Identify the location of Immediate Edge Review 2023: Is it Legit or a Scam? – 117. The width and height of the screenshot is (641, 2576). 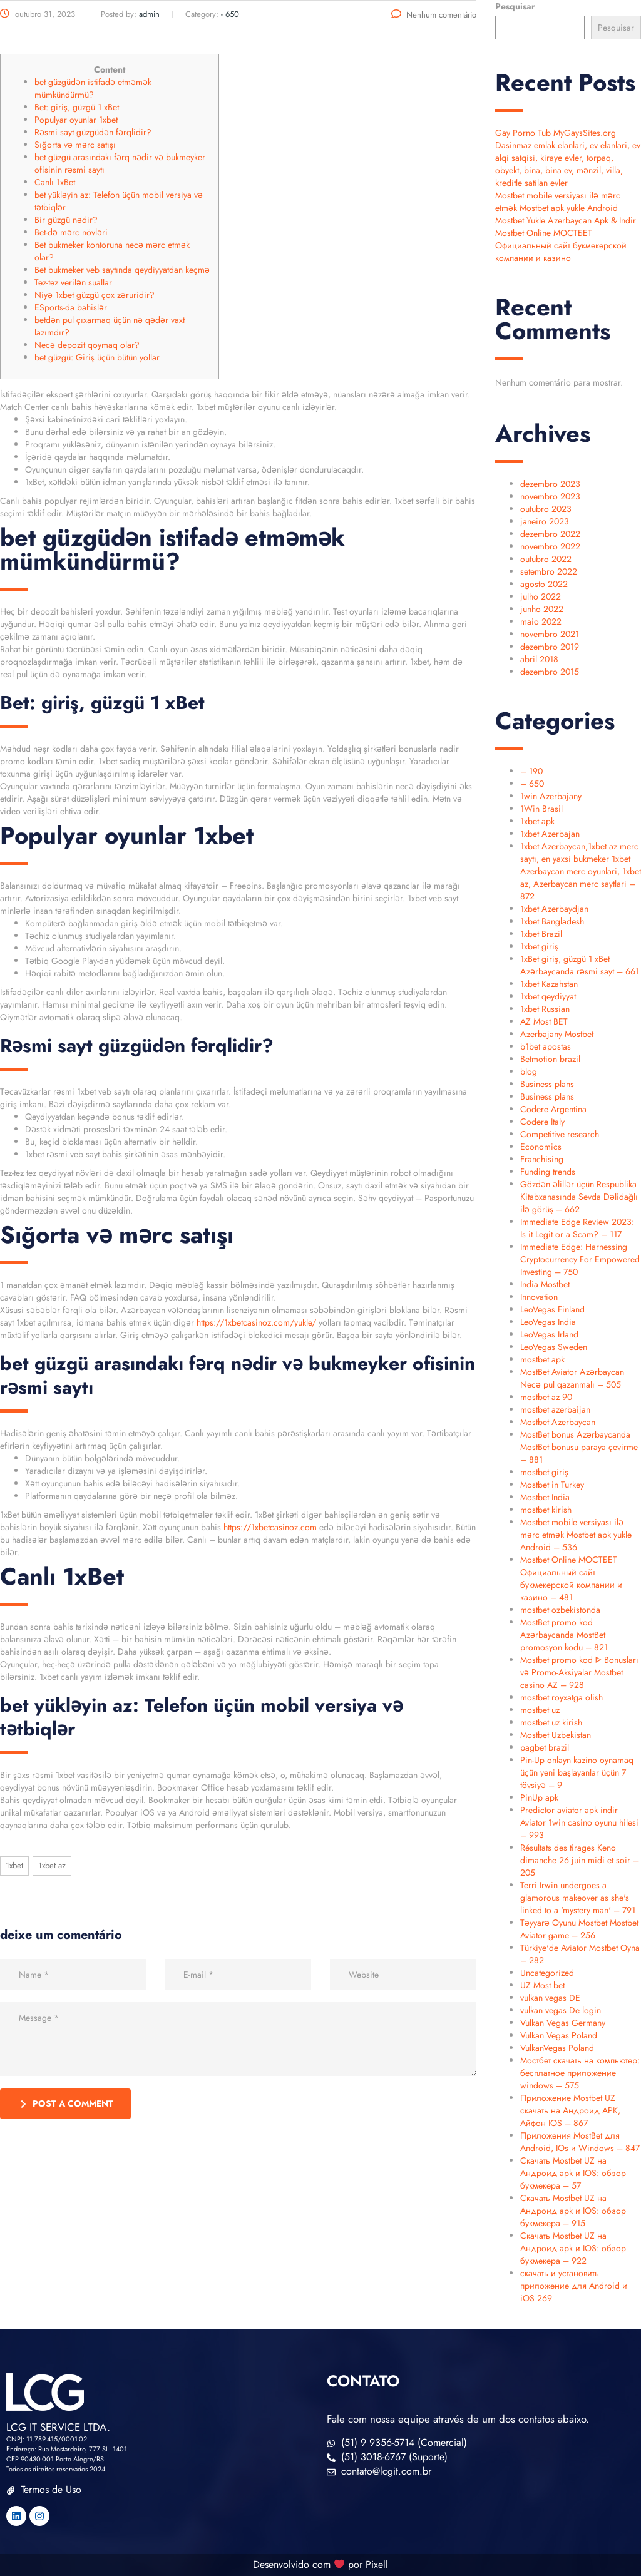
(577, 1227).